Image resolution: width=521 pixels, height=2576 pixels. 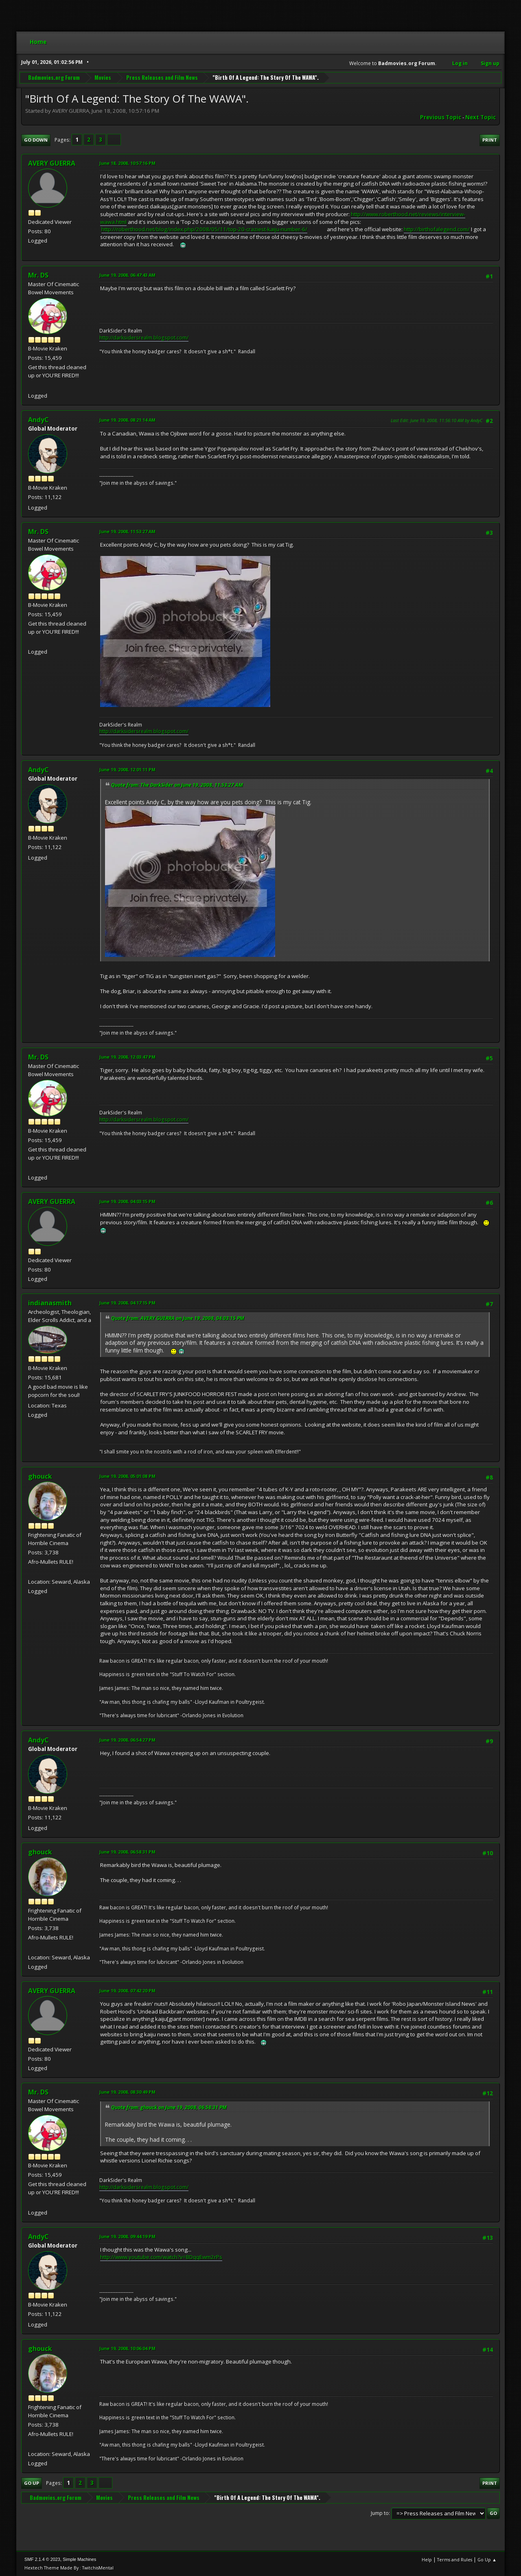 I want to click on Simple Machines, so click(x=79, y=2559).